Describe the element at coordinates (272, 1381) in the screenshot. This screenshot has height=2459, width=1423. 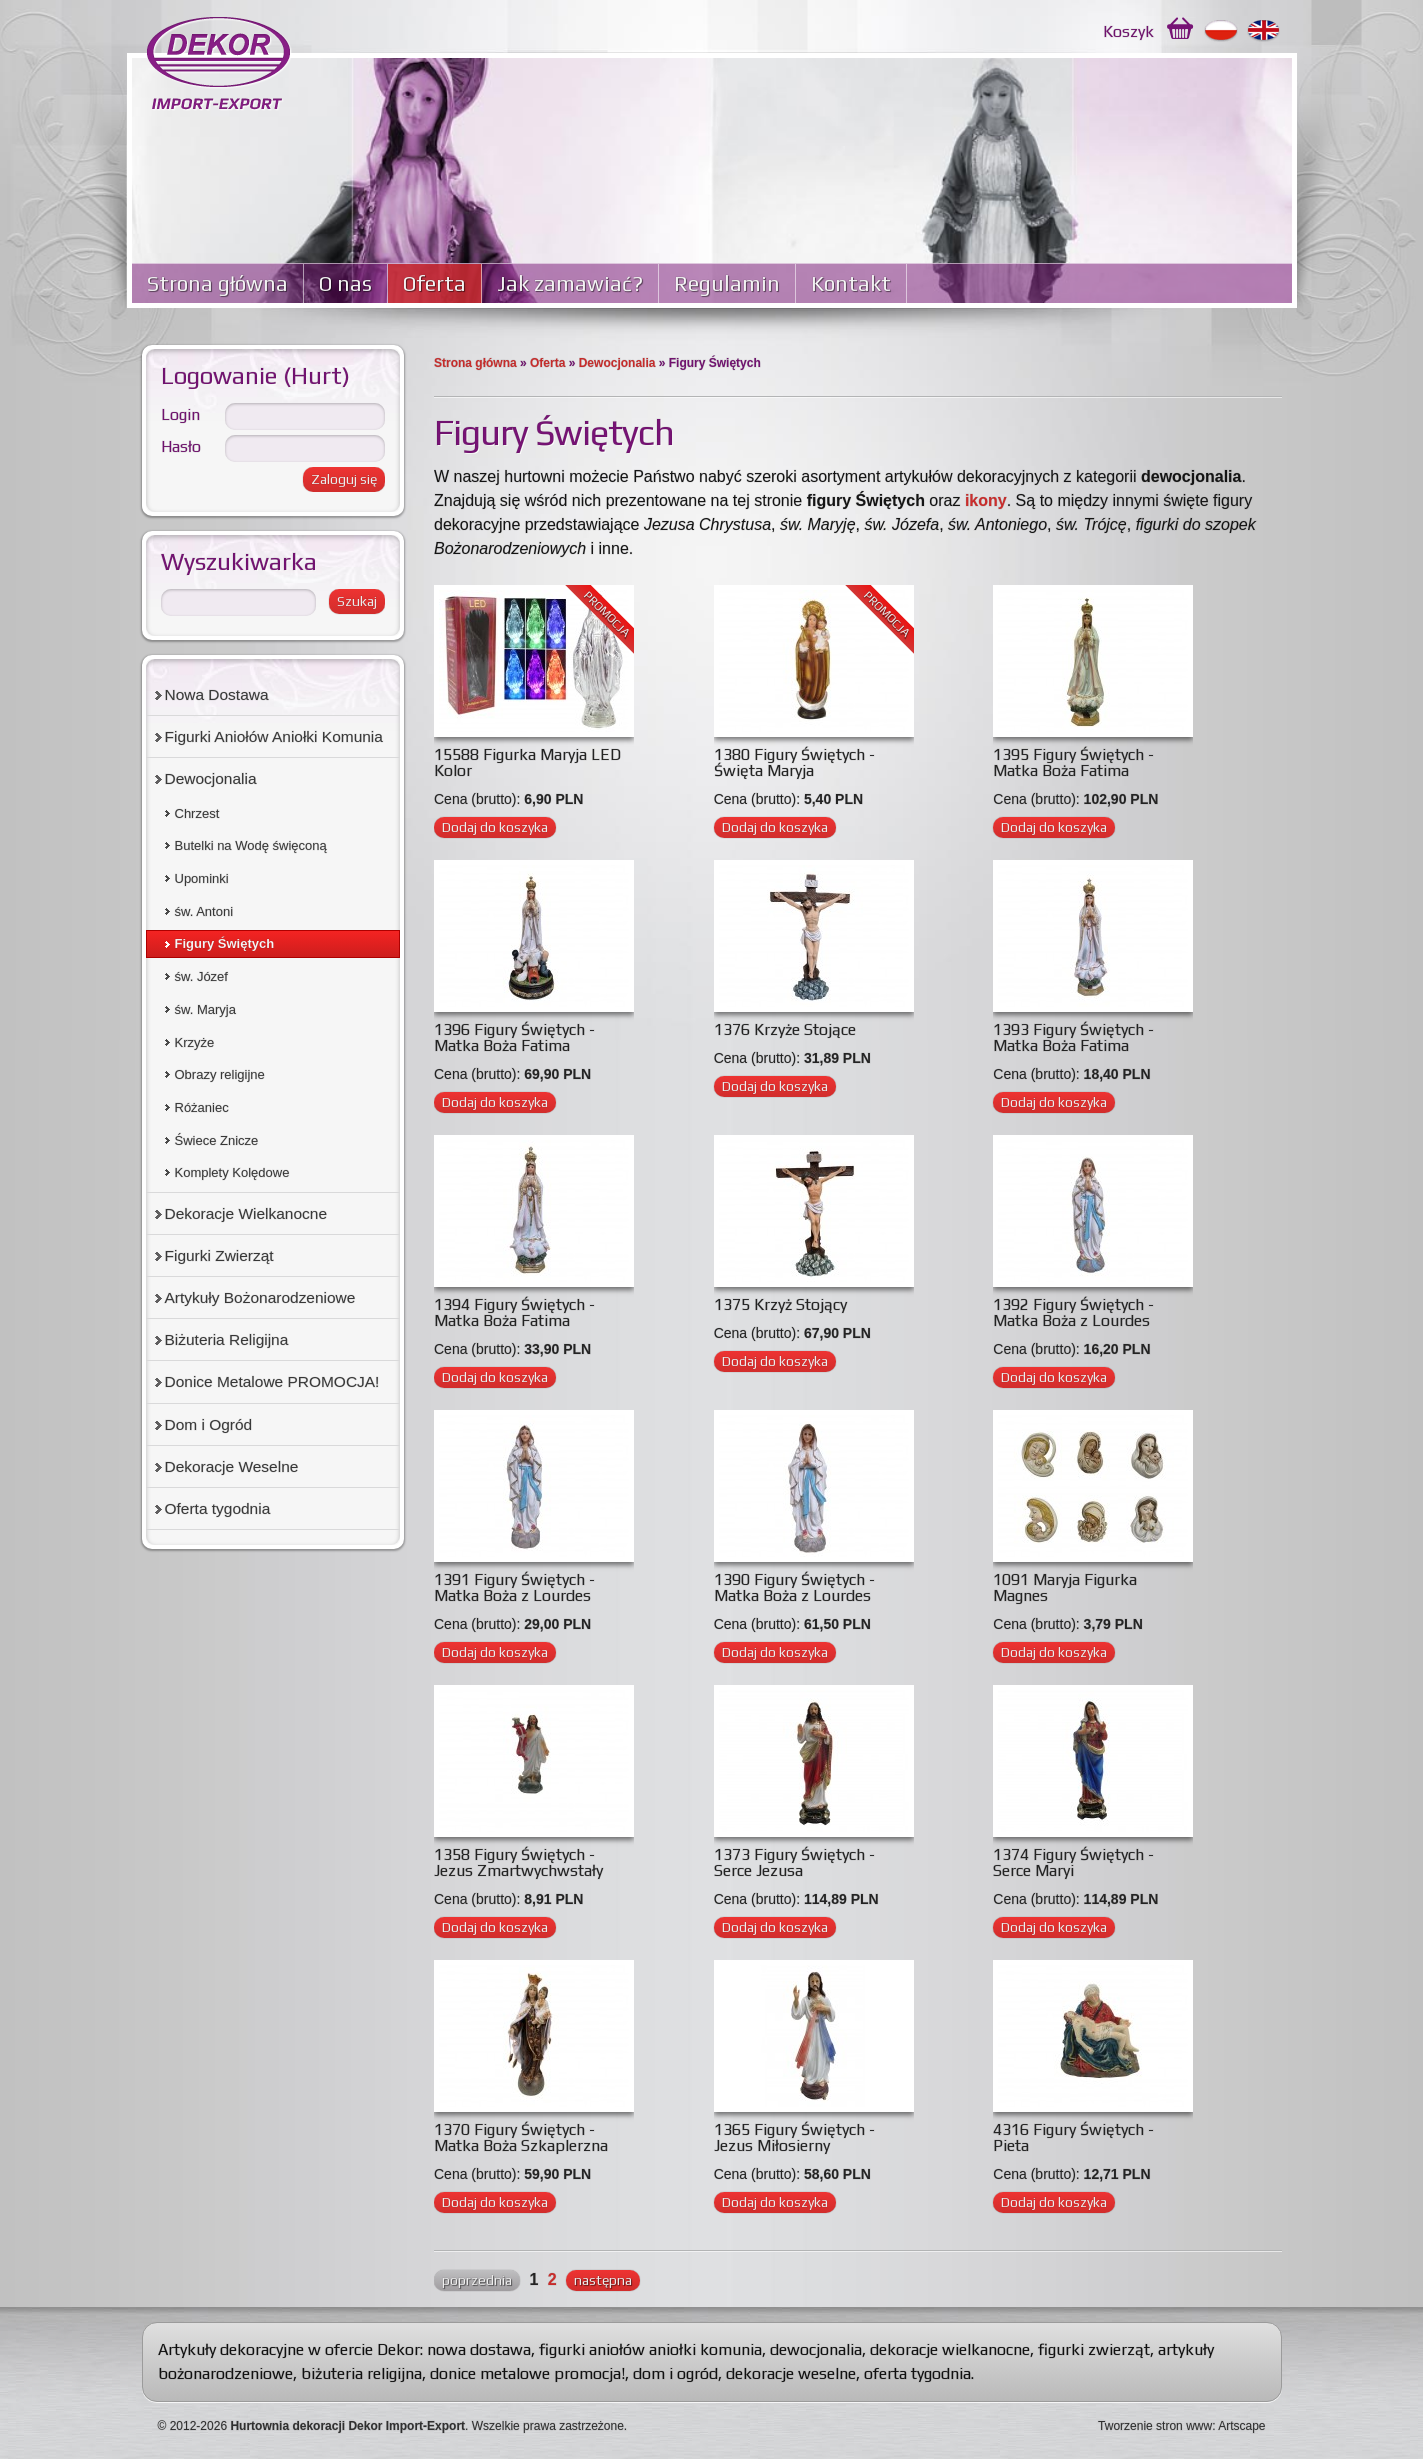
I see `Donice Metalowe PROMOCJA!` at that location.